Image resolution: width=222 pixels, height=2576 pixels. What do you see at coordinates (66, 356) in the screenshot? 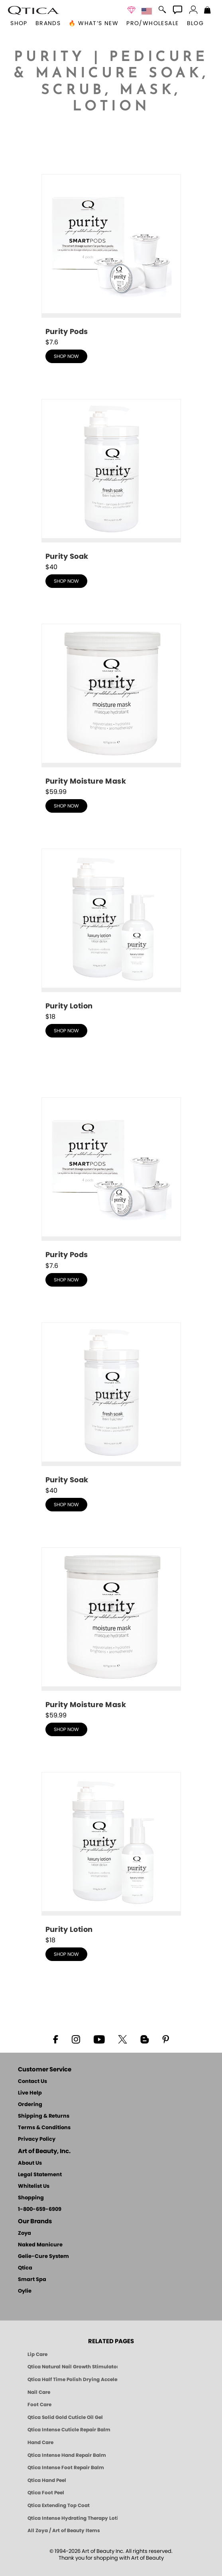
I see `shop now [shop Purity - Fragrance & Dye Free - Pods now]` at bounding box center [66, 356].